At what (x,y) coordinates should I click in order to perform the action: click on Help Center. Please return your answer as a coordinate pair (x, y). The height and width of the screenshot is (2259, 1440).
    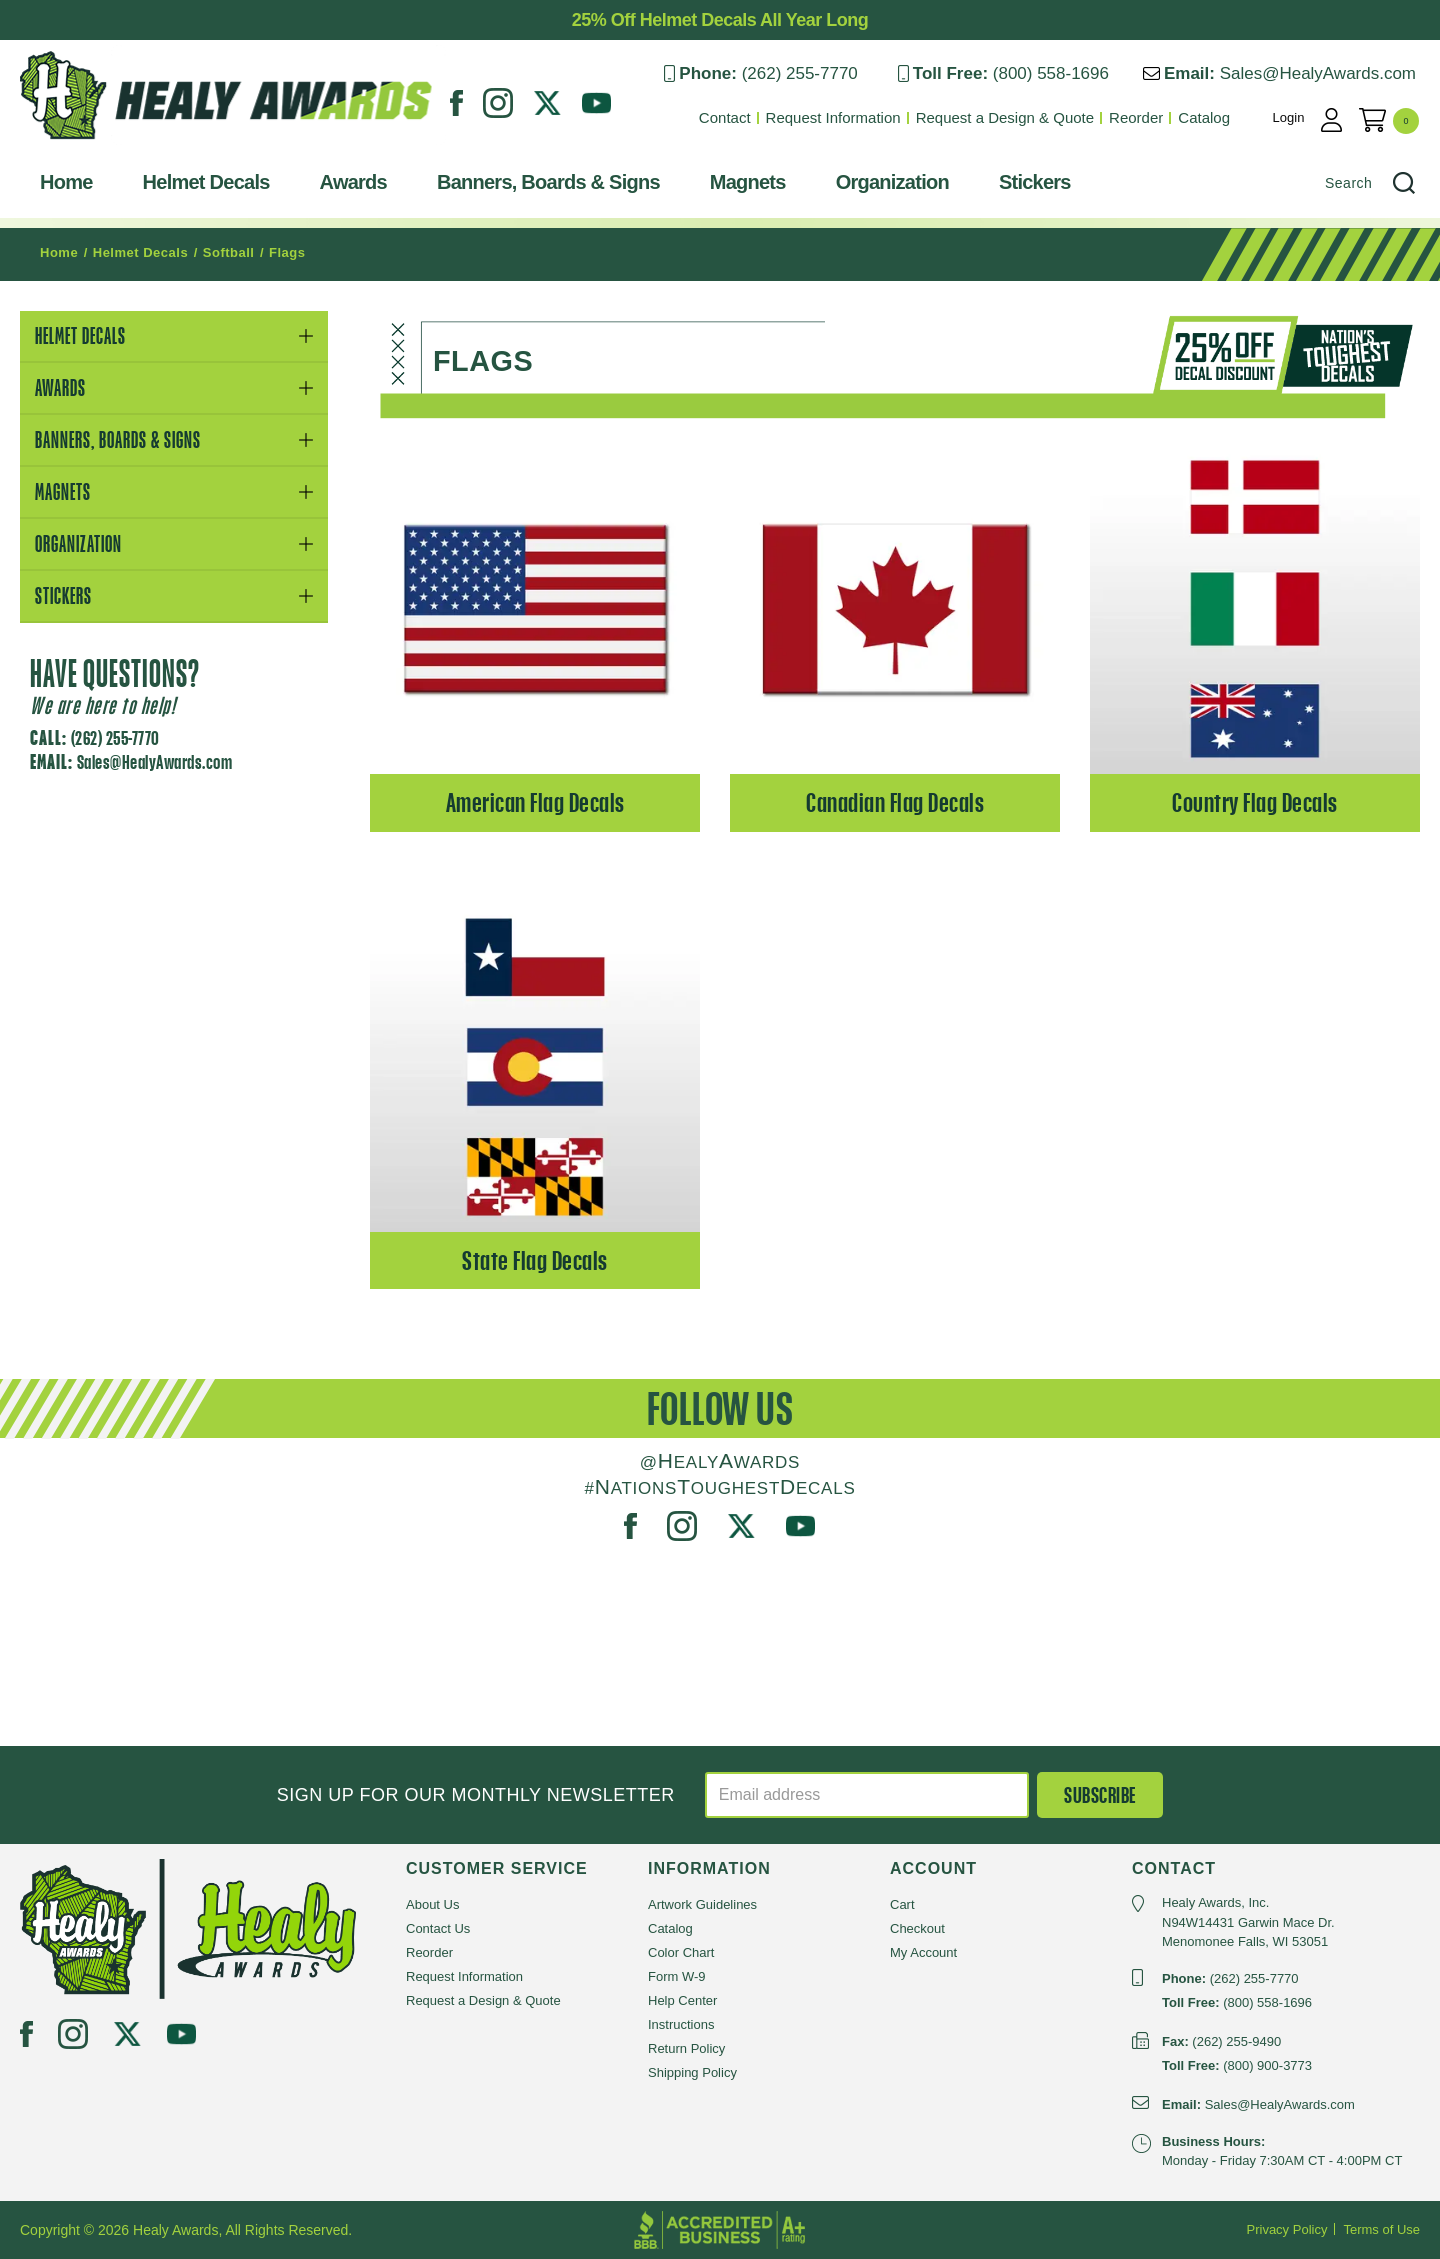
    Looking at the image, I should click on (682, 2000).